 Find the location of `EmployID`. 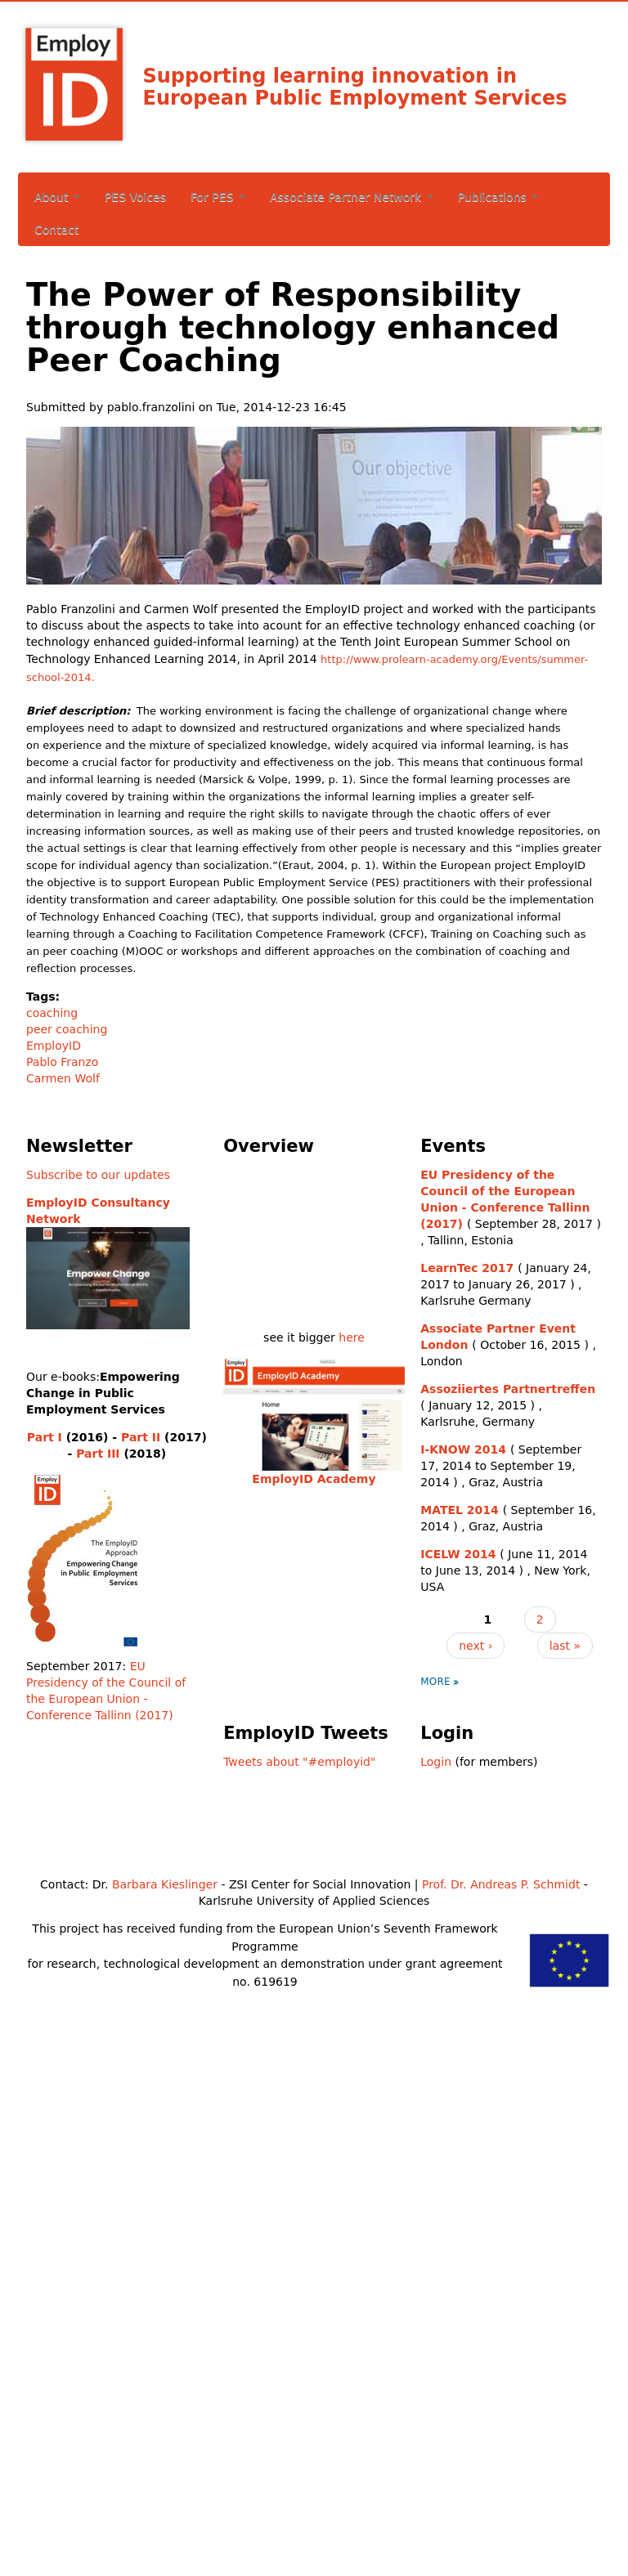

EmployID is located at coordinates (53, 1045).